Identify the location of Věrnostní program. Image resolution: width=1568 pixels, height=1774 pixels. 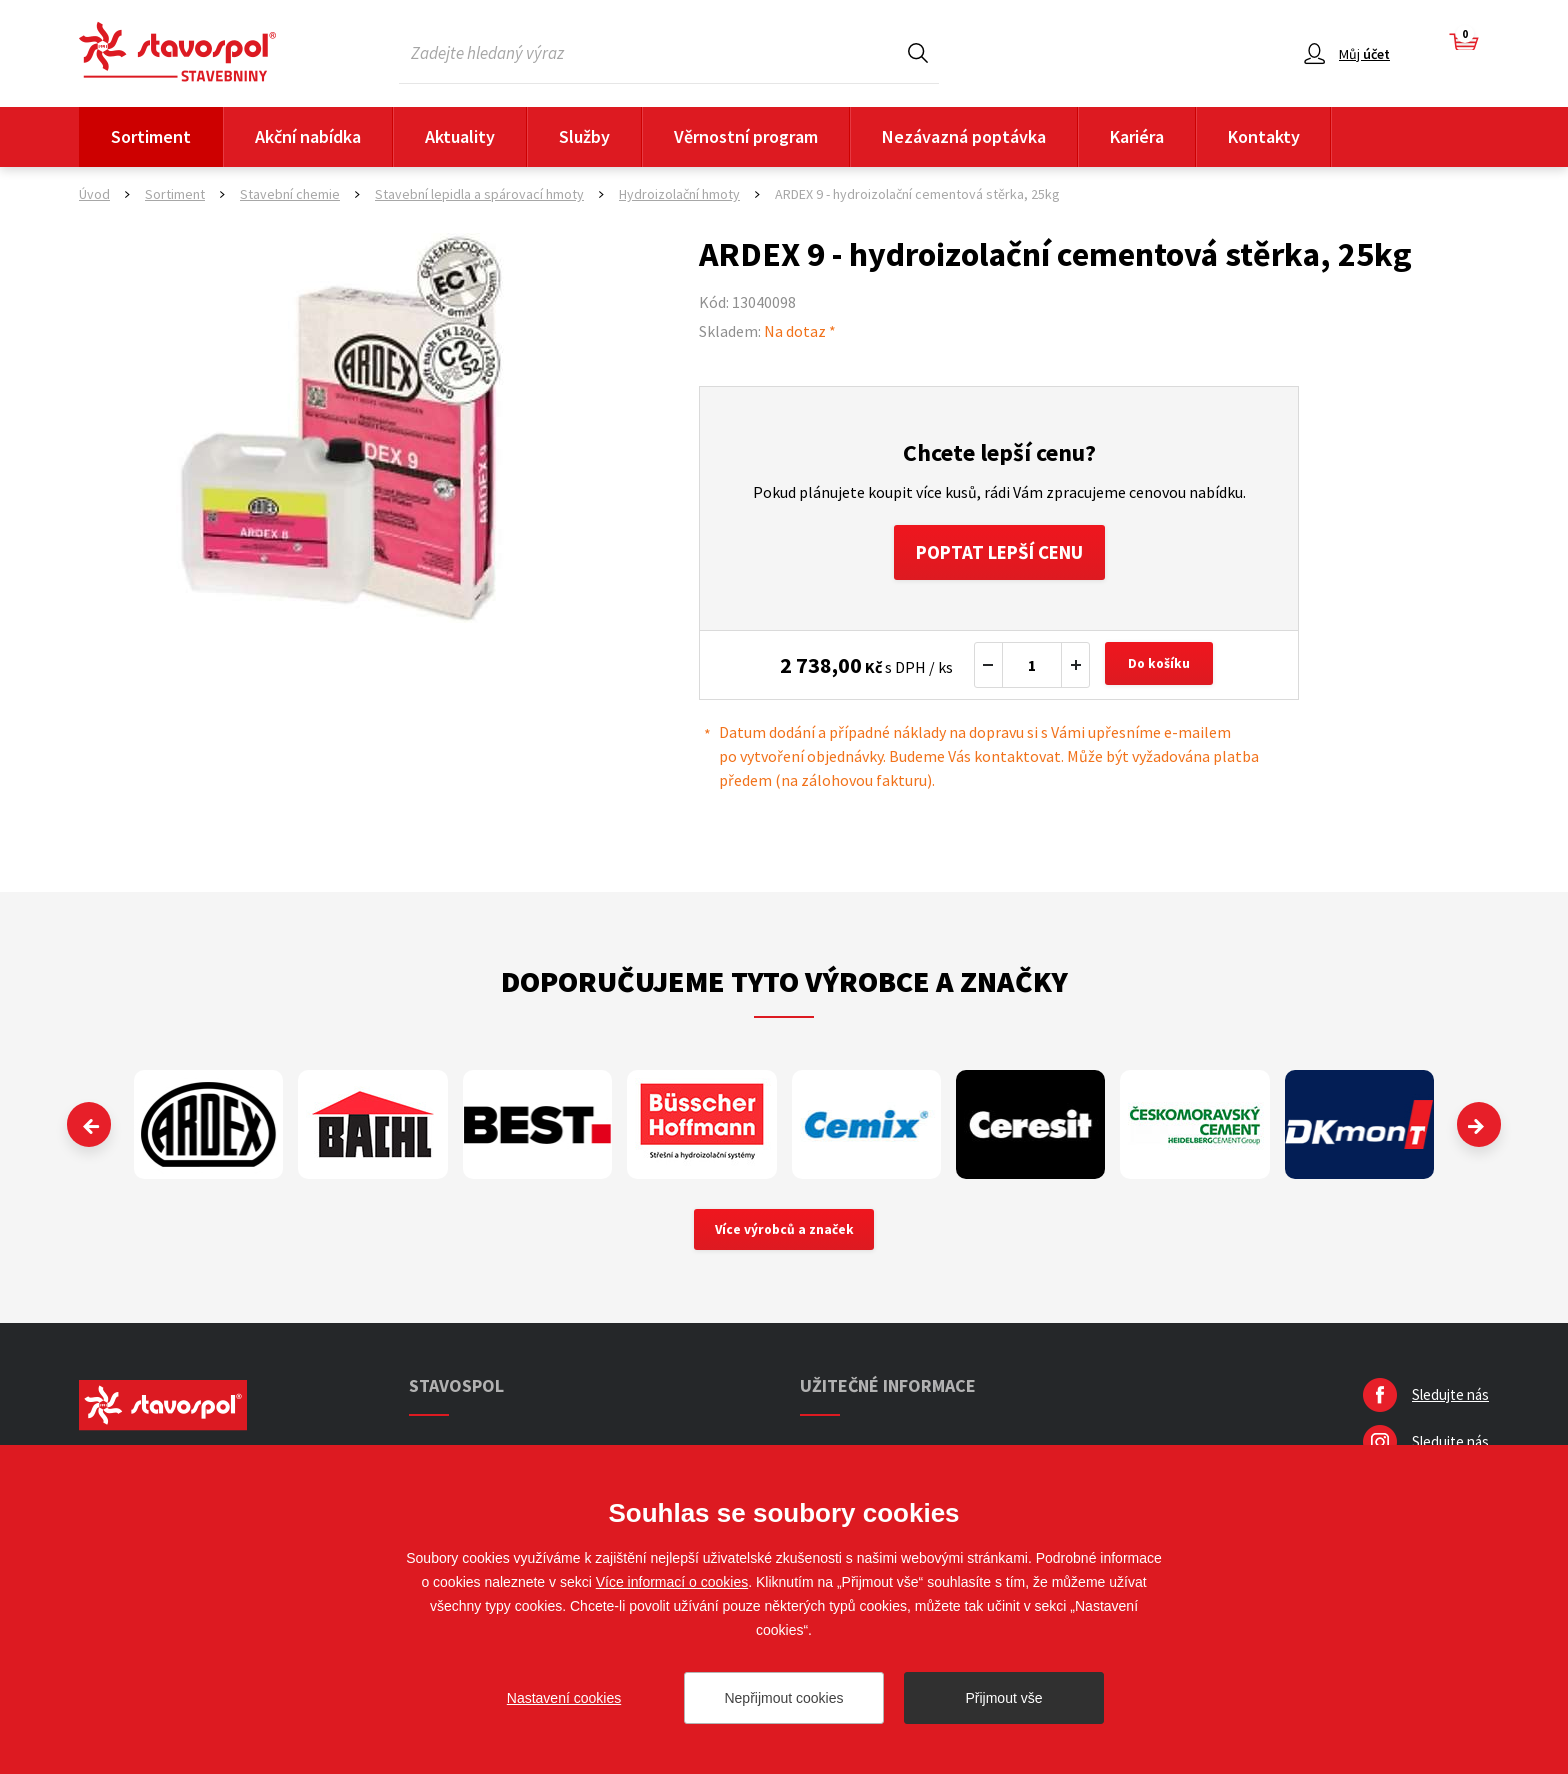
(746, 136).